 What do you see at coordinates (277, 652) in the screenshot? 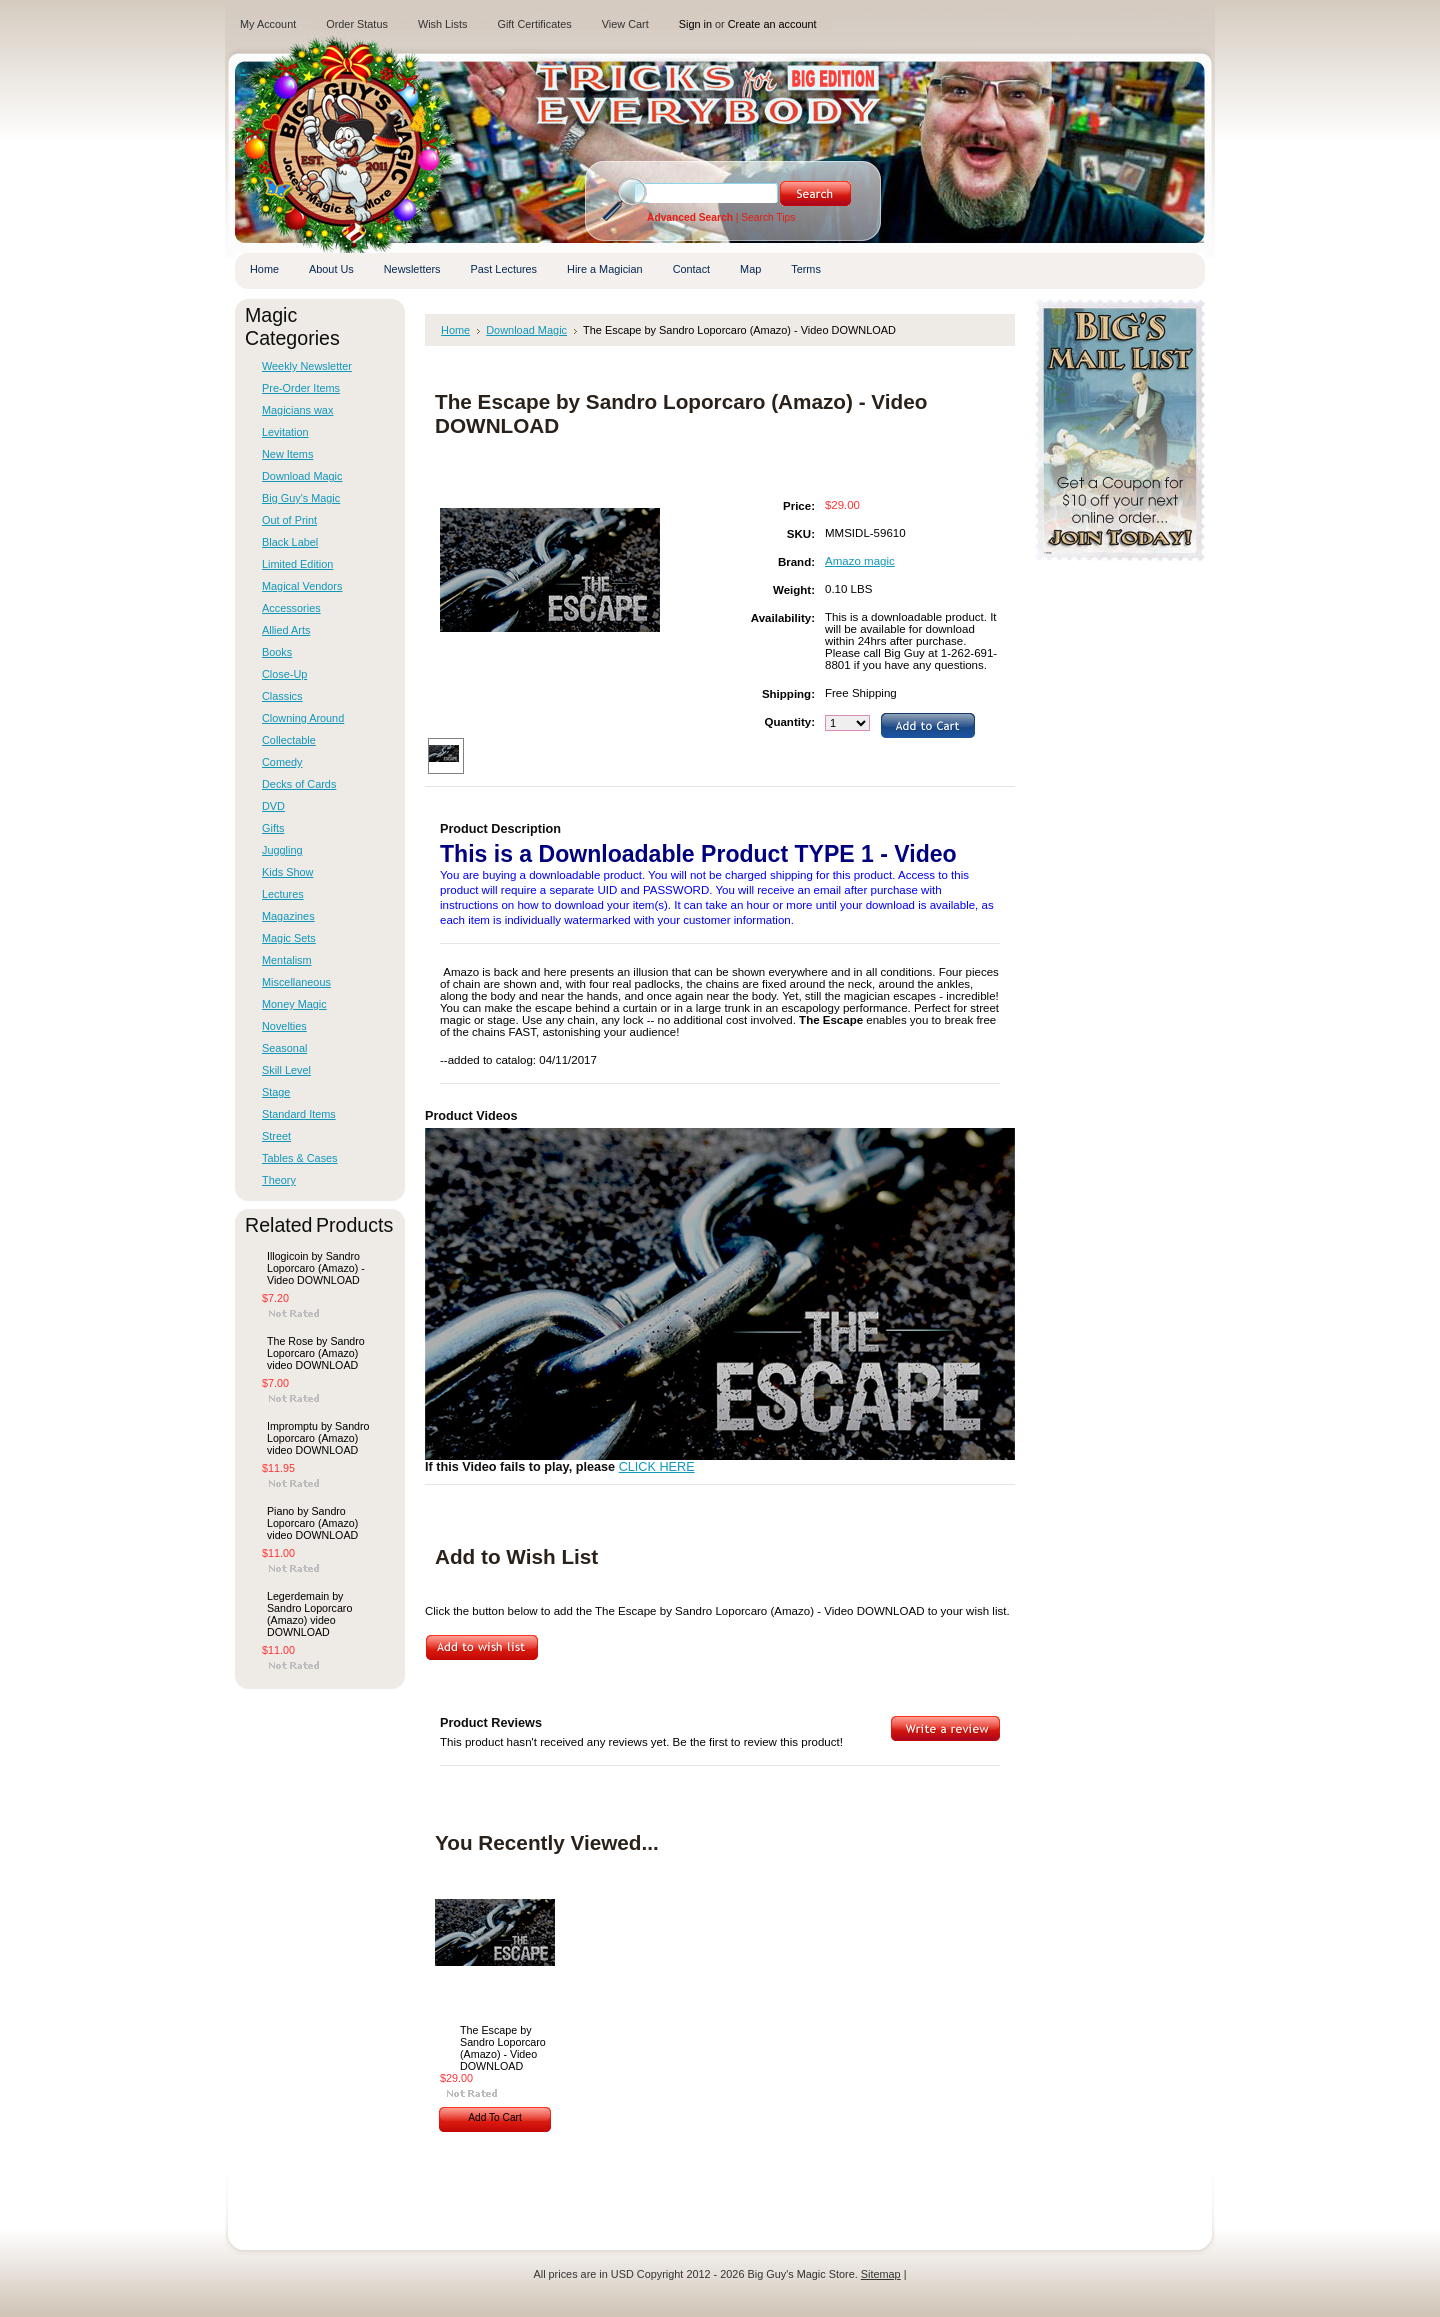
I see `Books` at bounding box center [277, 652].